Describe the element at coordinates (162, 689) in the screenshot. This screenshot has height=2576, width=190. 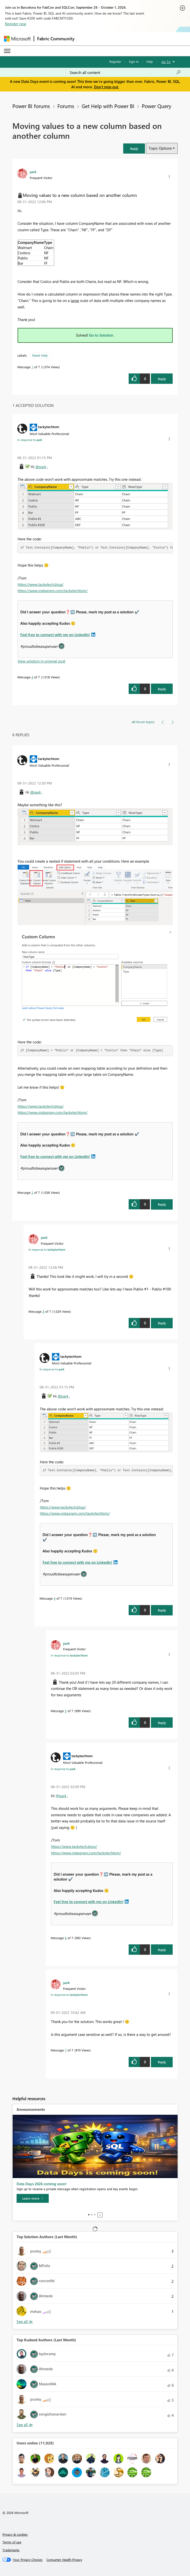
I see `Reply [Reply to comment]` at that location.